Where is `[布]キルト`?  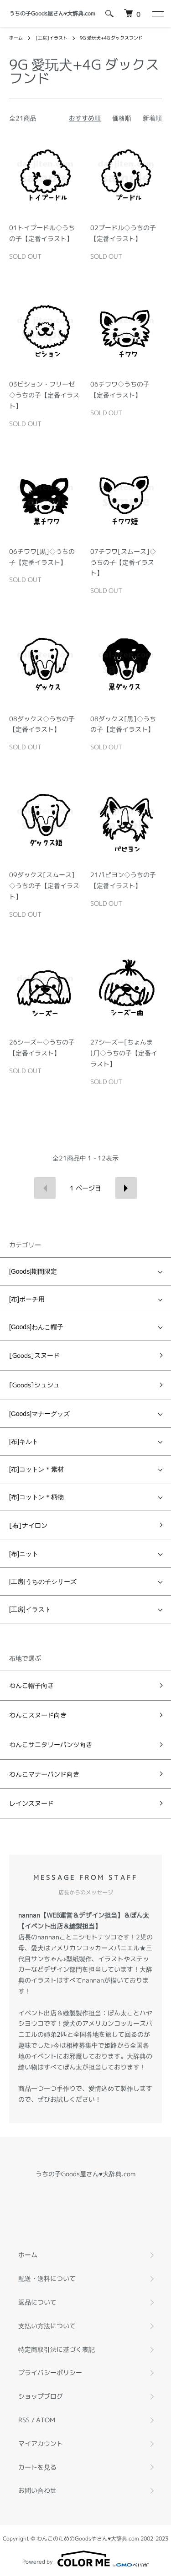 [布]キルト is located at coordinates (23, 1441).